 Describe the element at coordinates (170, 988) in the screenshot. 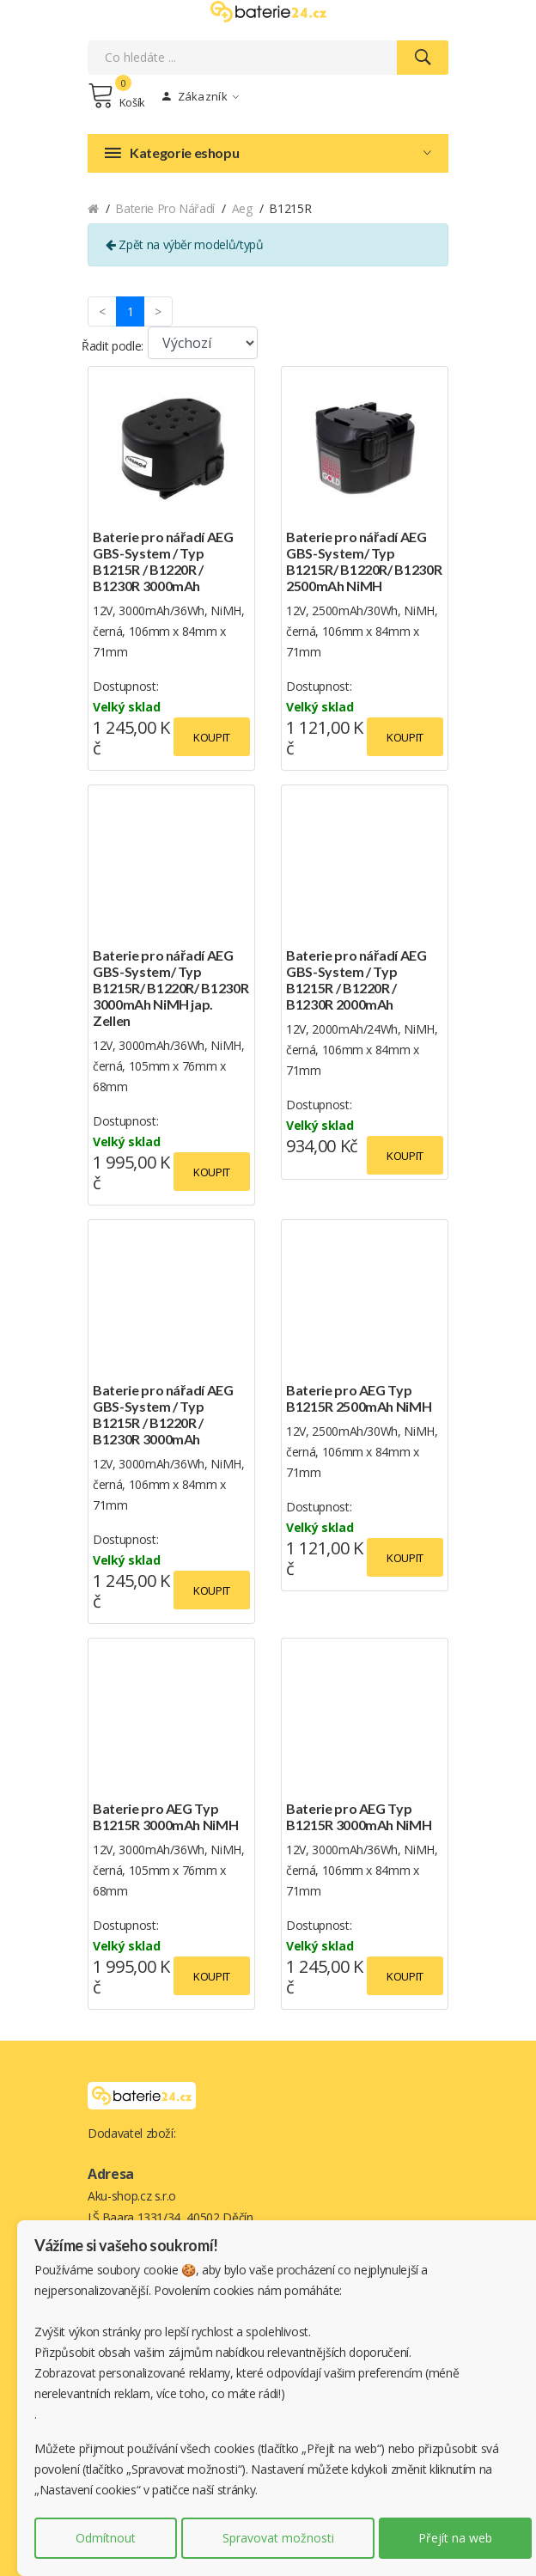

I see `Baterie pro nářadí AEG GBS-System/ Typ B1215R/ B1220R/ B1230R 3000mAh NiMH jap. Zellen` at that location.